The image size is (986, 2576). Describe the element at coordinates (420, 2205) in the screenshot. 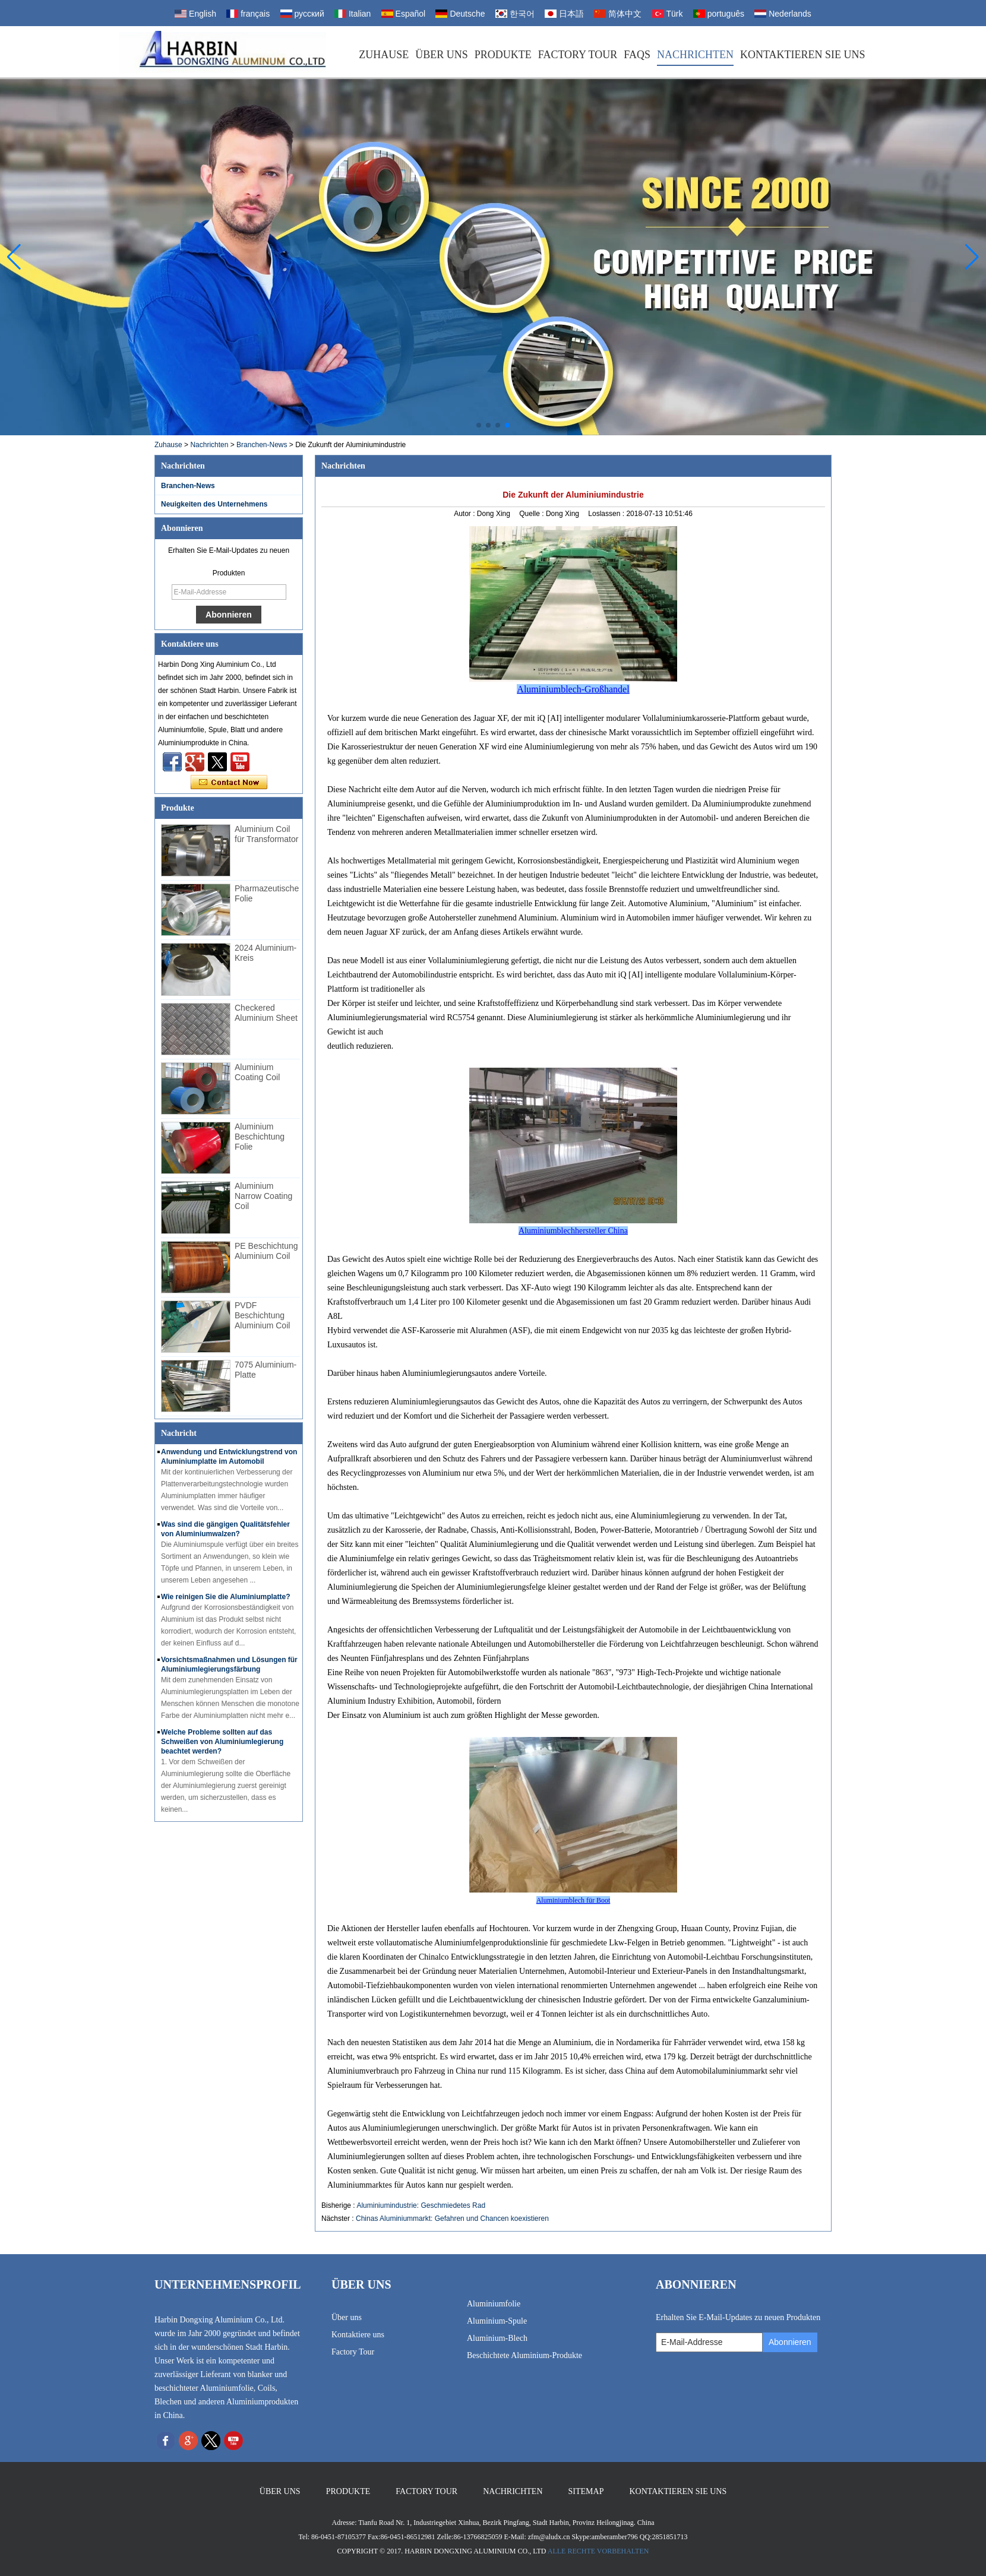

I see `Aluminiumindustrie: Geschmiedetes Rad` at that location.